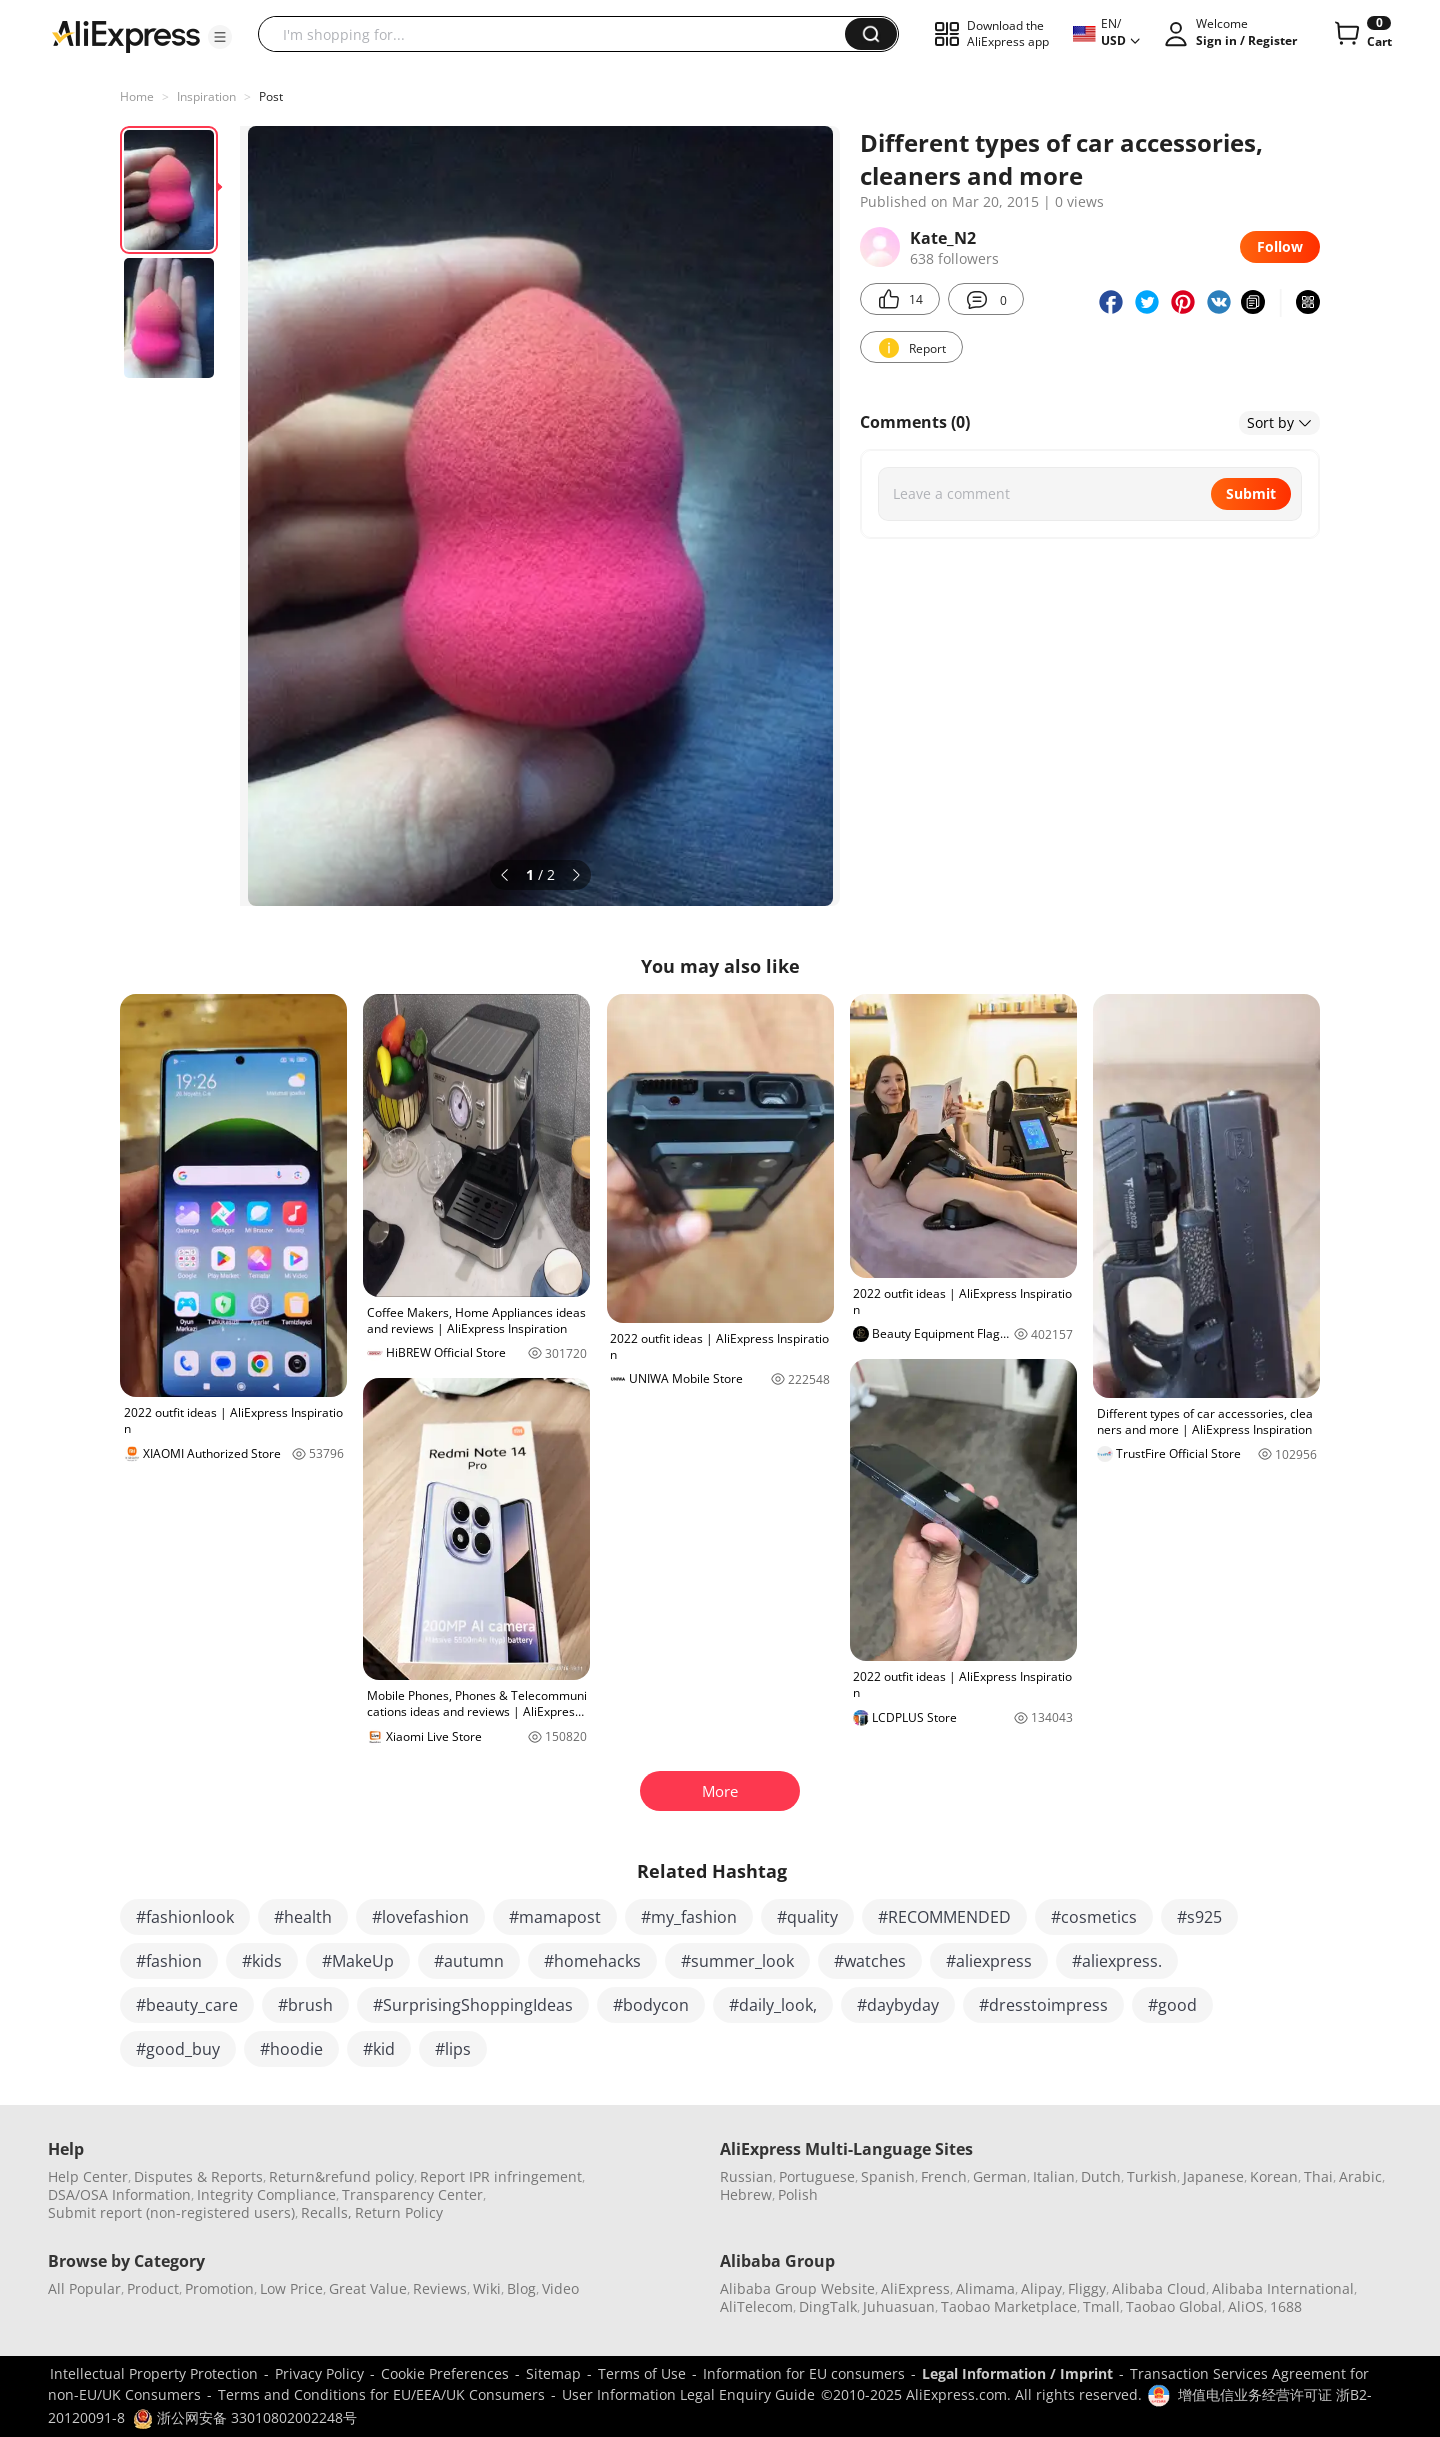  I want to click on Disputes & Reports, so click(198, 2176).